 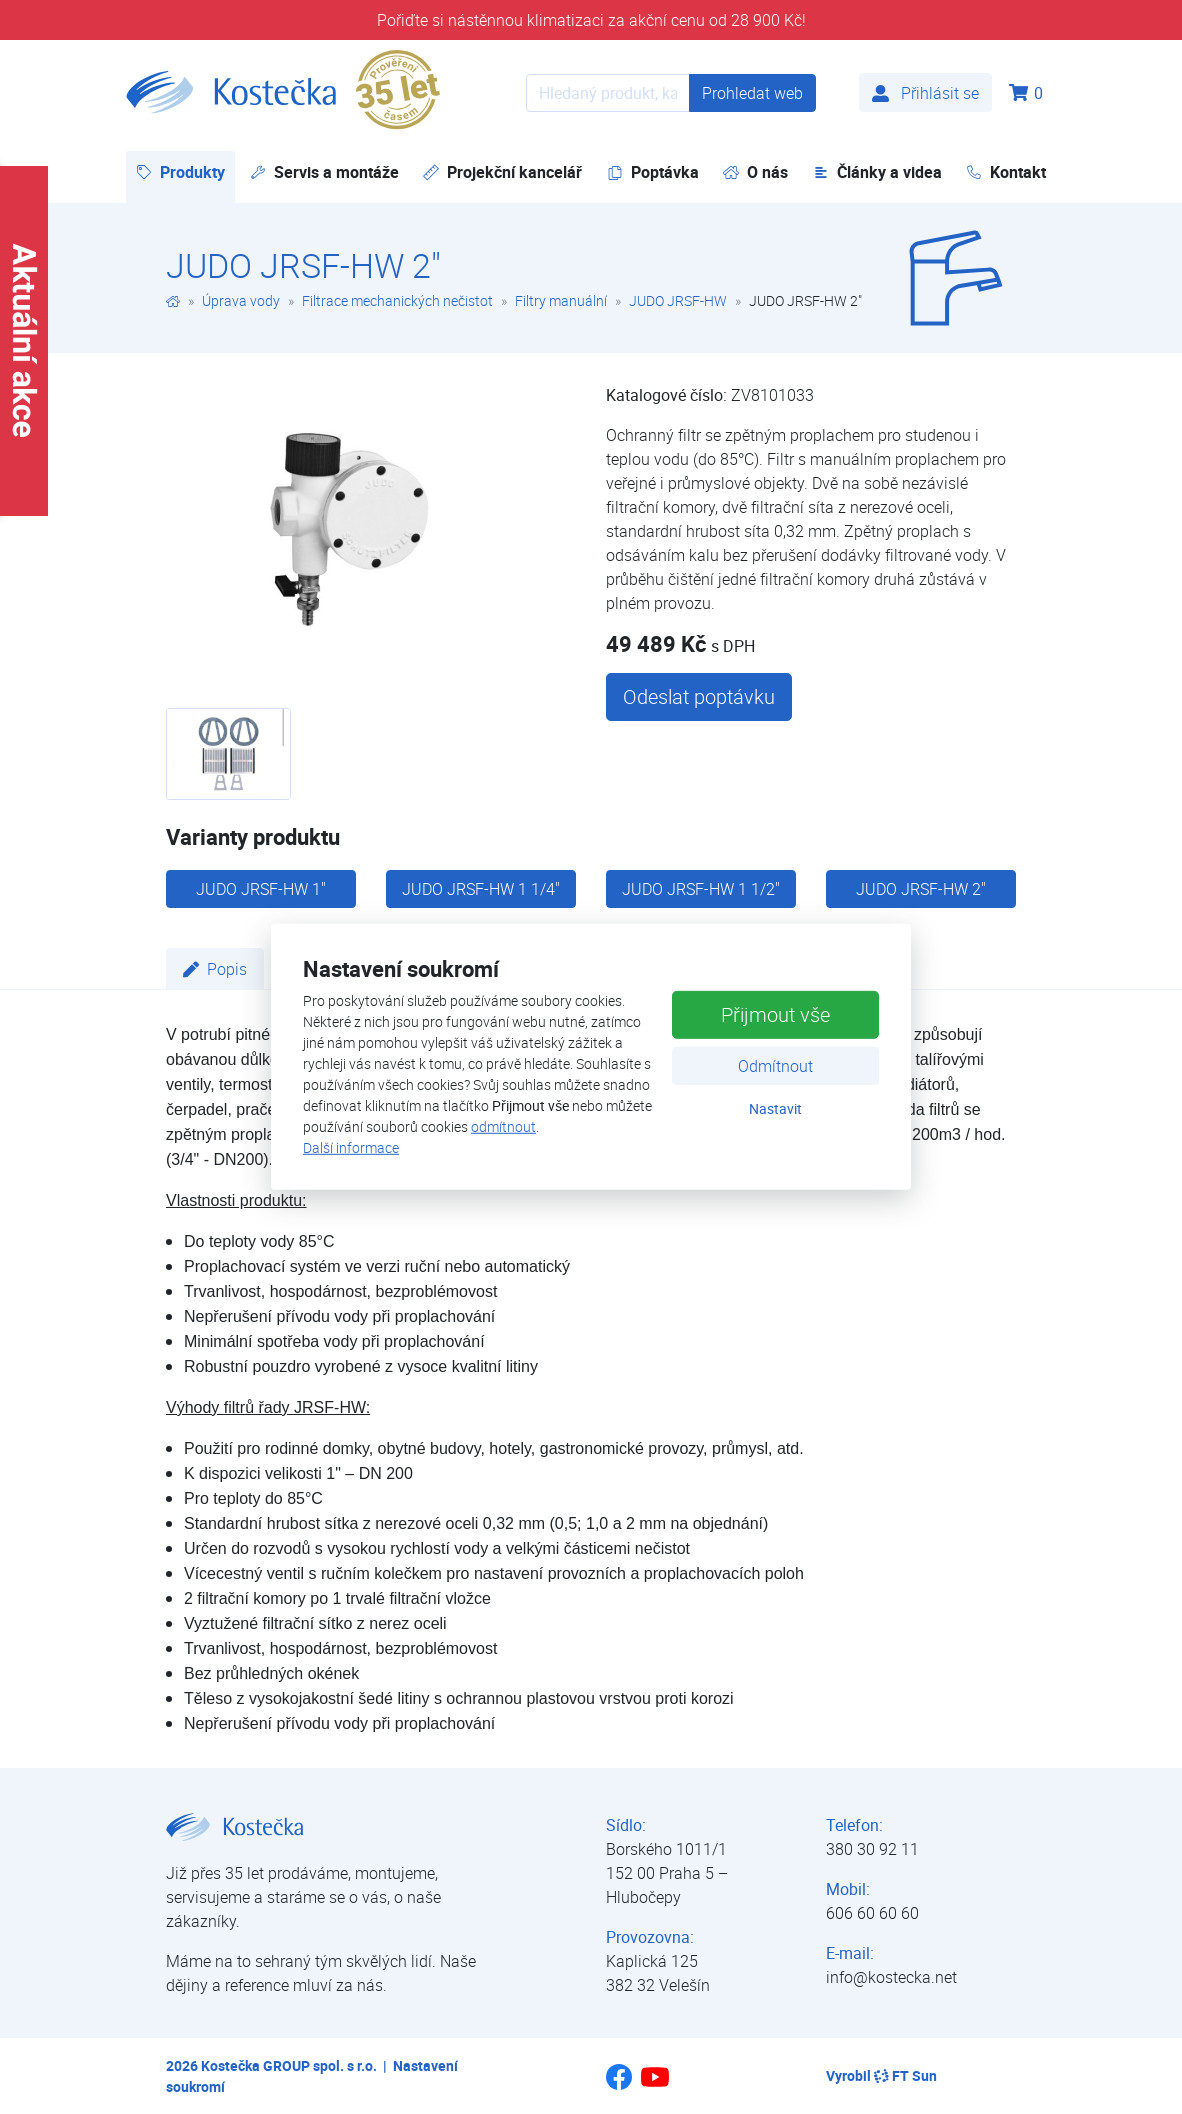 What do you see at coordinates (397, 300) in the screenshot?
I see `Filtrace mechanických nečistot` at bounding box center [397, 300].